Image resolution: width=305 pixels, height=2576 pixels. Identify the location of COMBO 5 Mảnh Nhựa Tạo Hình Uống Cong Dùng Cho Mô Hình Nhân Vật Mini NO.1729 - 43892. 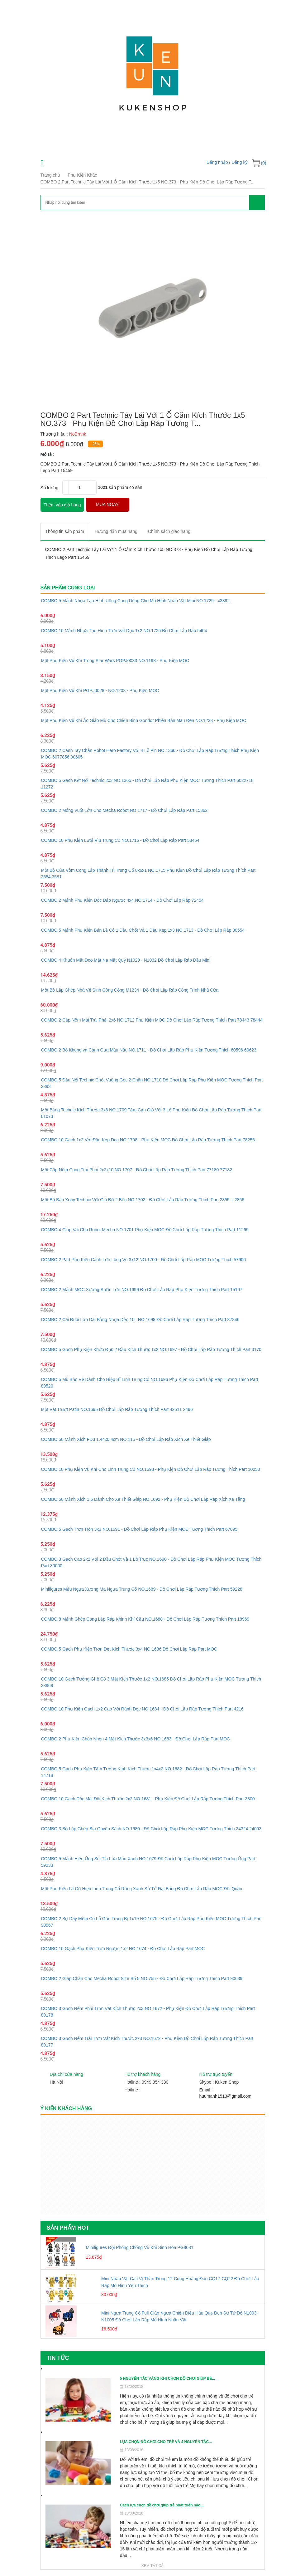
(135, 600).